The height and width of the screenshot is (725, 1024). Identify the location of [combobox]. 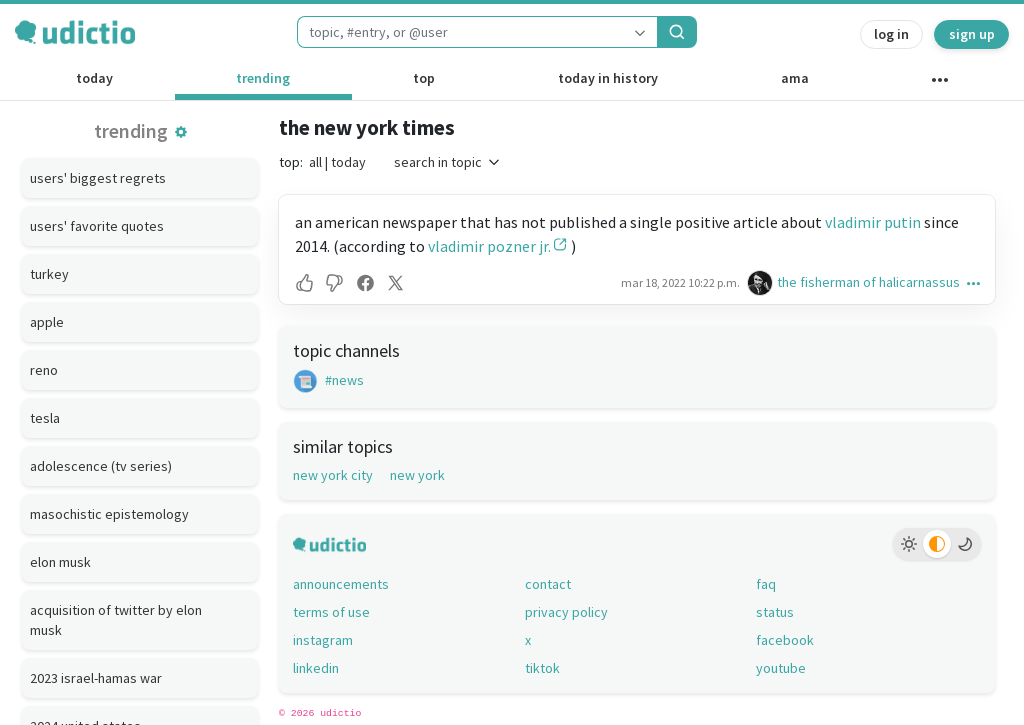
(460, 32).